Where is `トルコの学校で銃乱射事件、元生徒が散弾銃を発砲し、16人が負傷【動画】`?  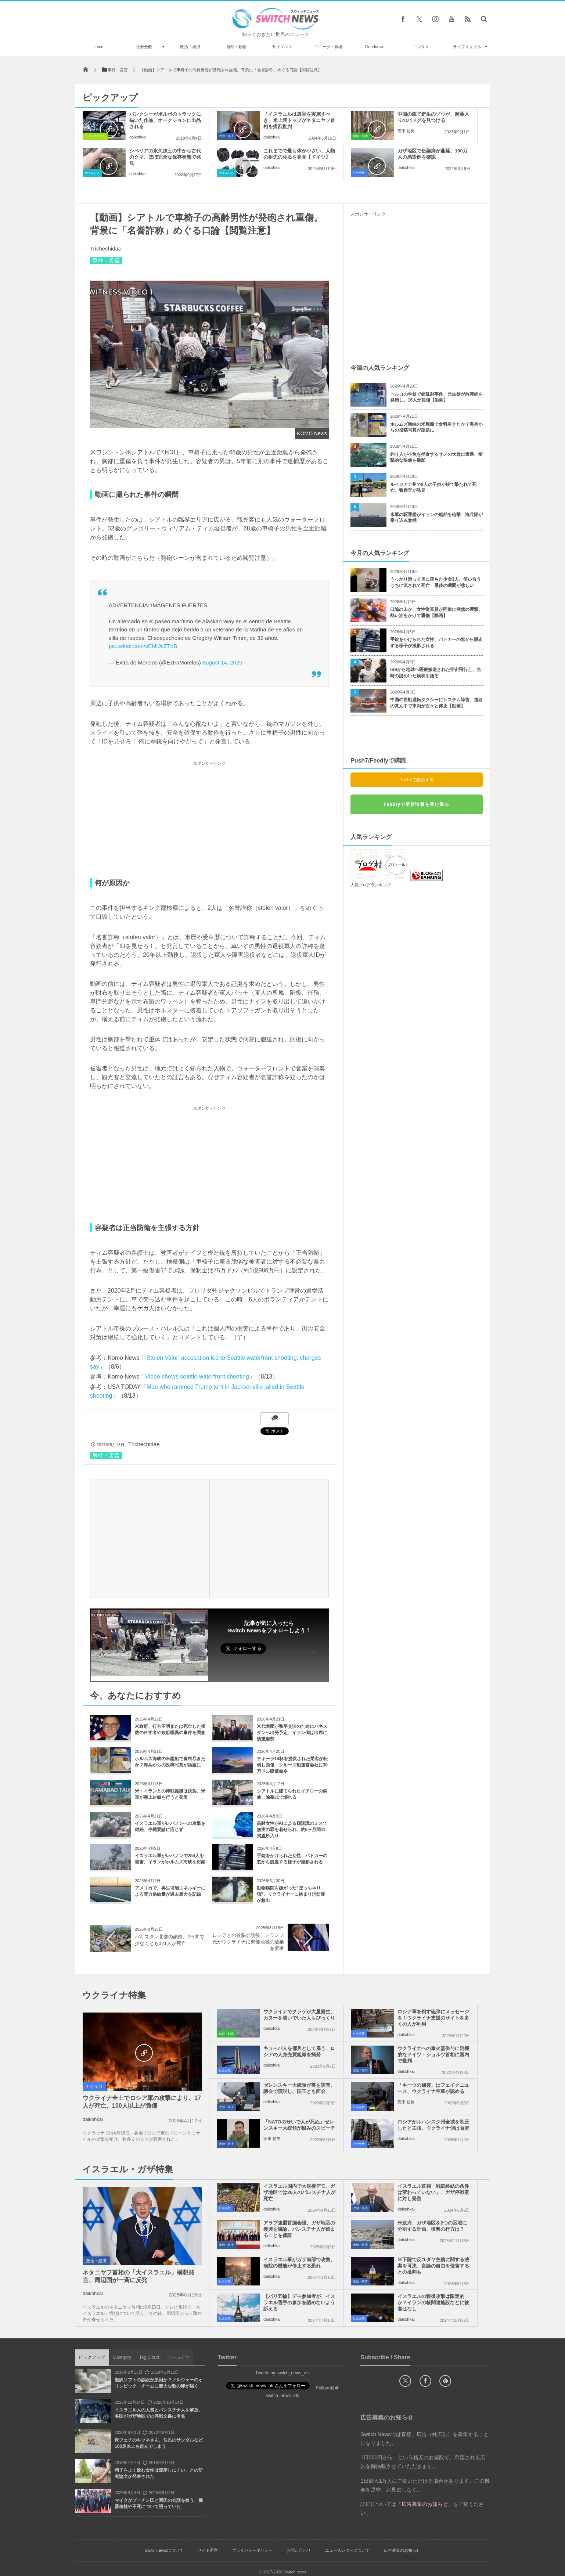 トルコの学校で銃乱射事件、元生徒が散弾銃を発砲し、16人が負傷【動画】 is located at coordinates (436, 397).